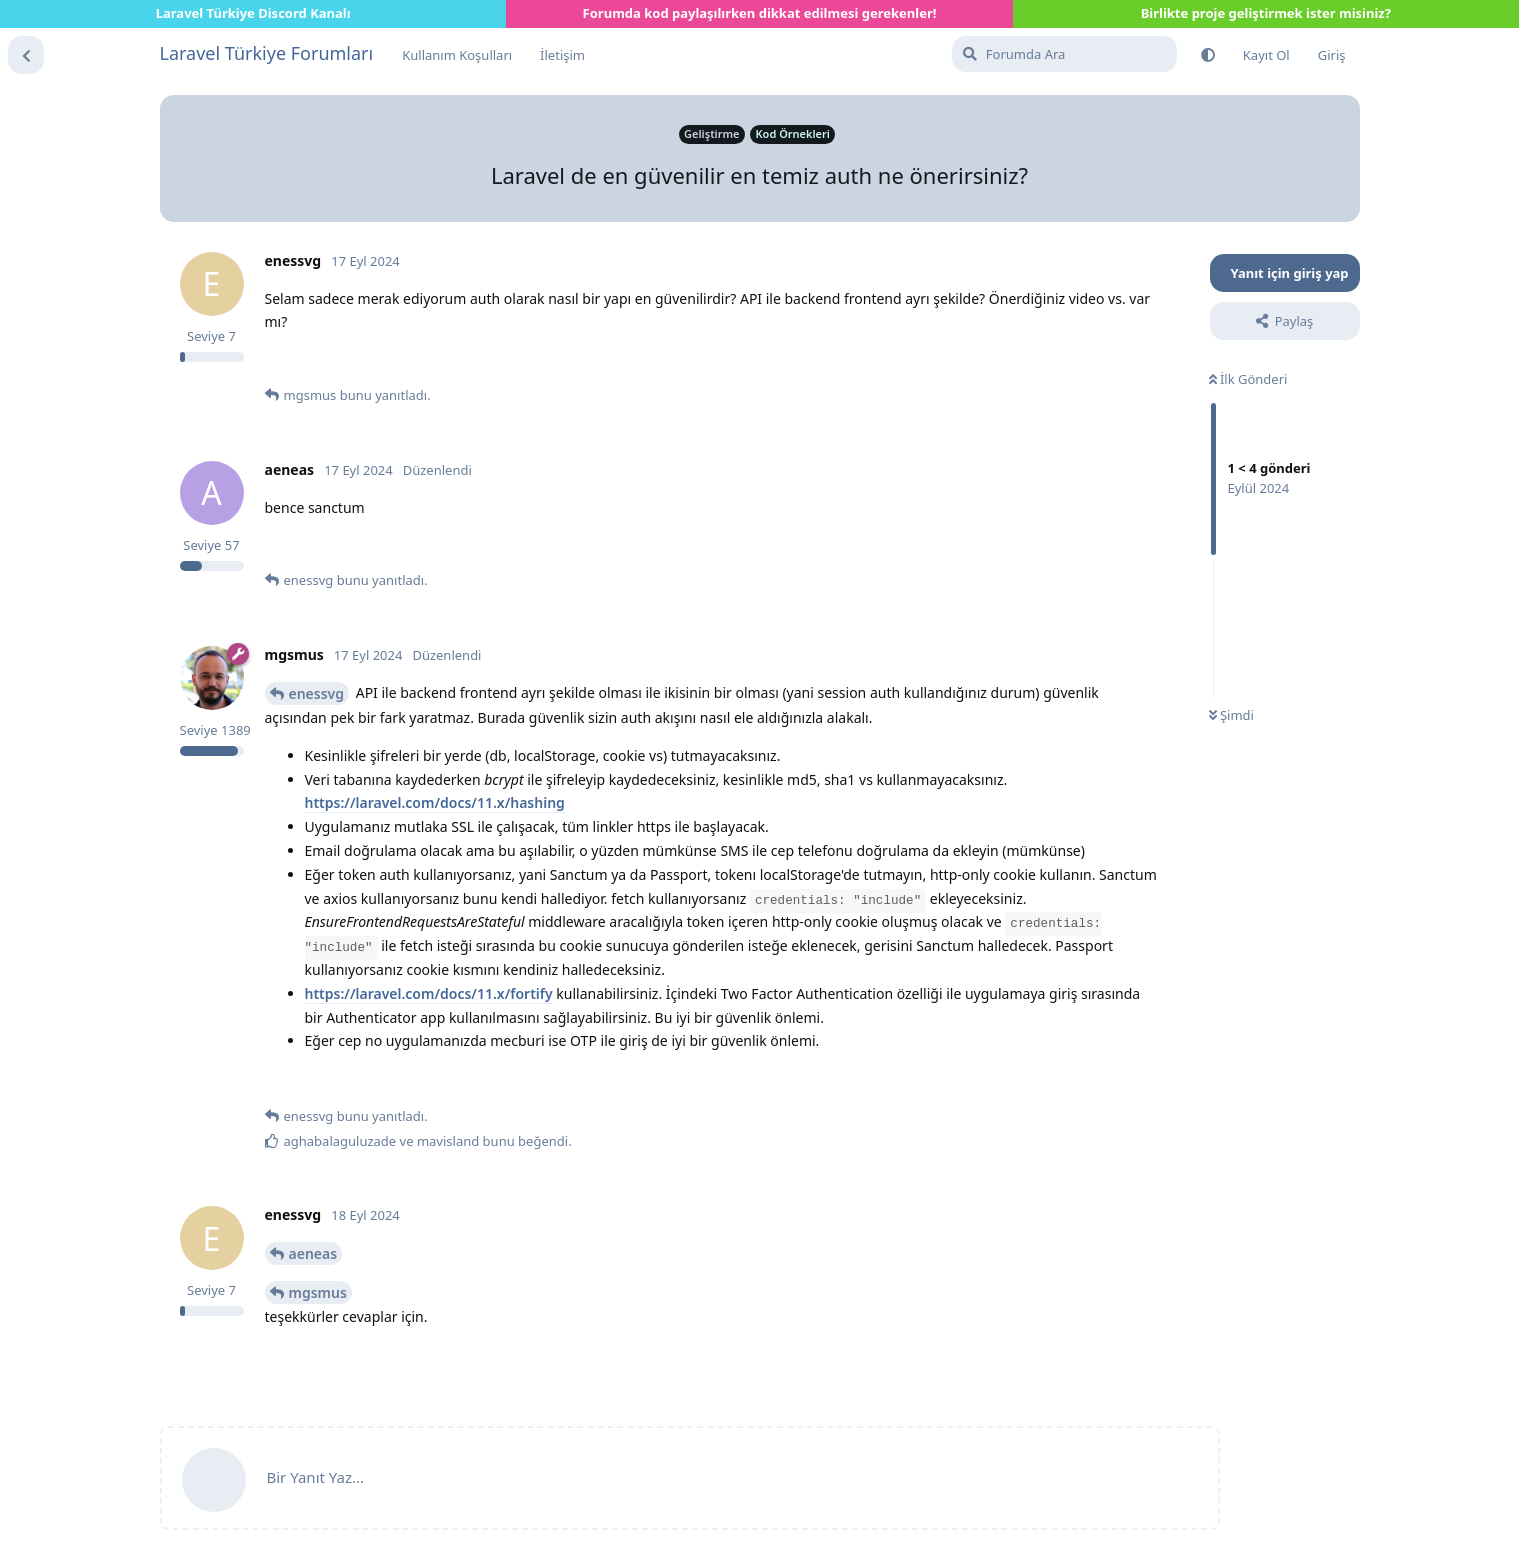 This screenshot has width=1519, height=1545. What do you see at coordinates (318, 1292) in the screenshot?
I see `mgsmus` at bounding box center [318, 1292].